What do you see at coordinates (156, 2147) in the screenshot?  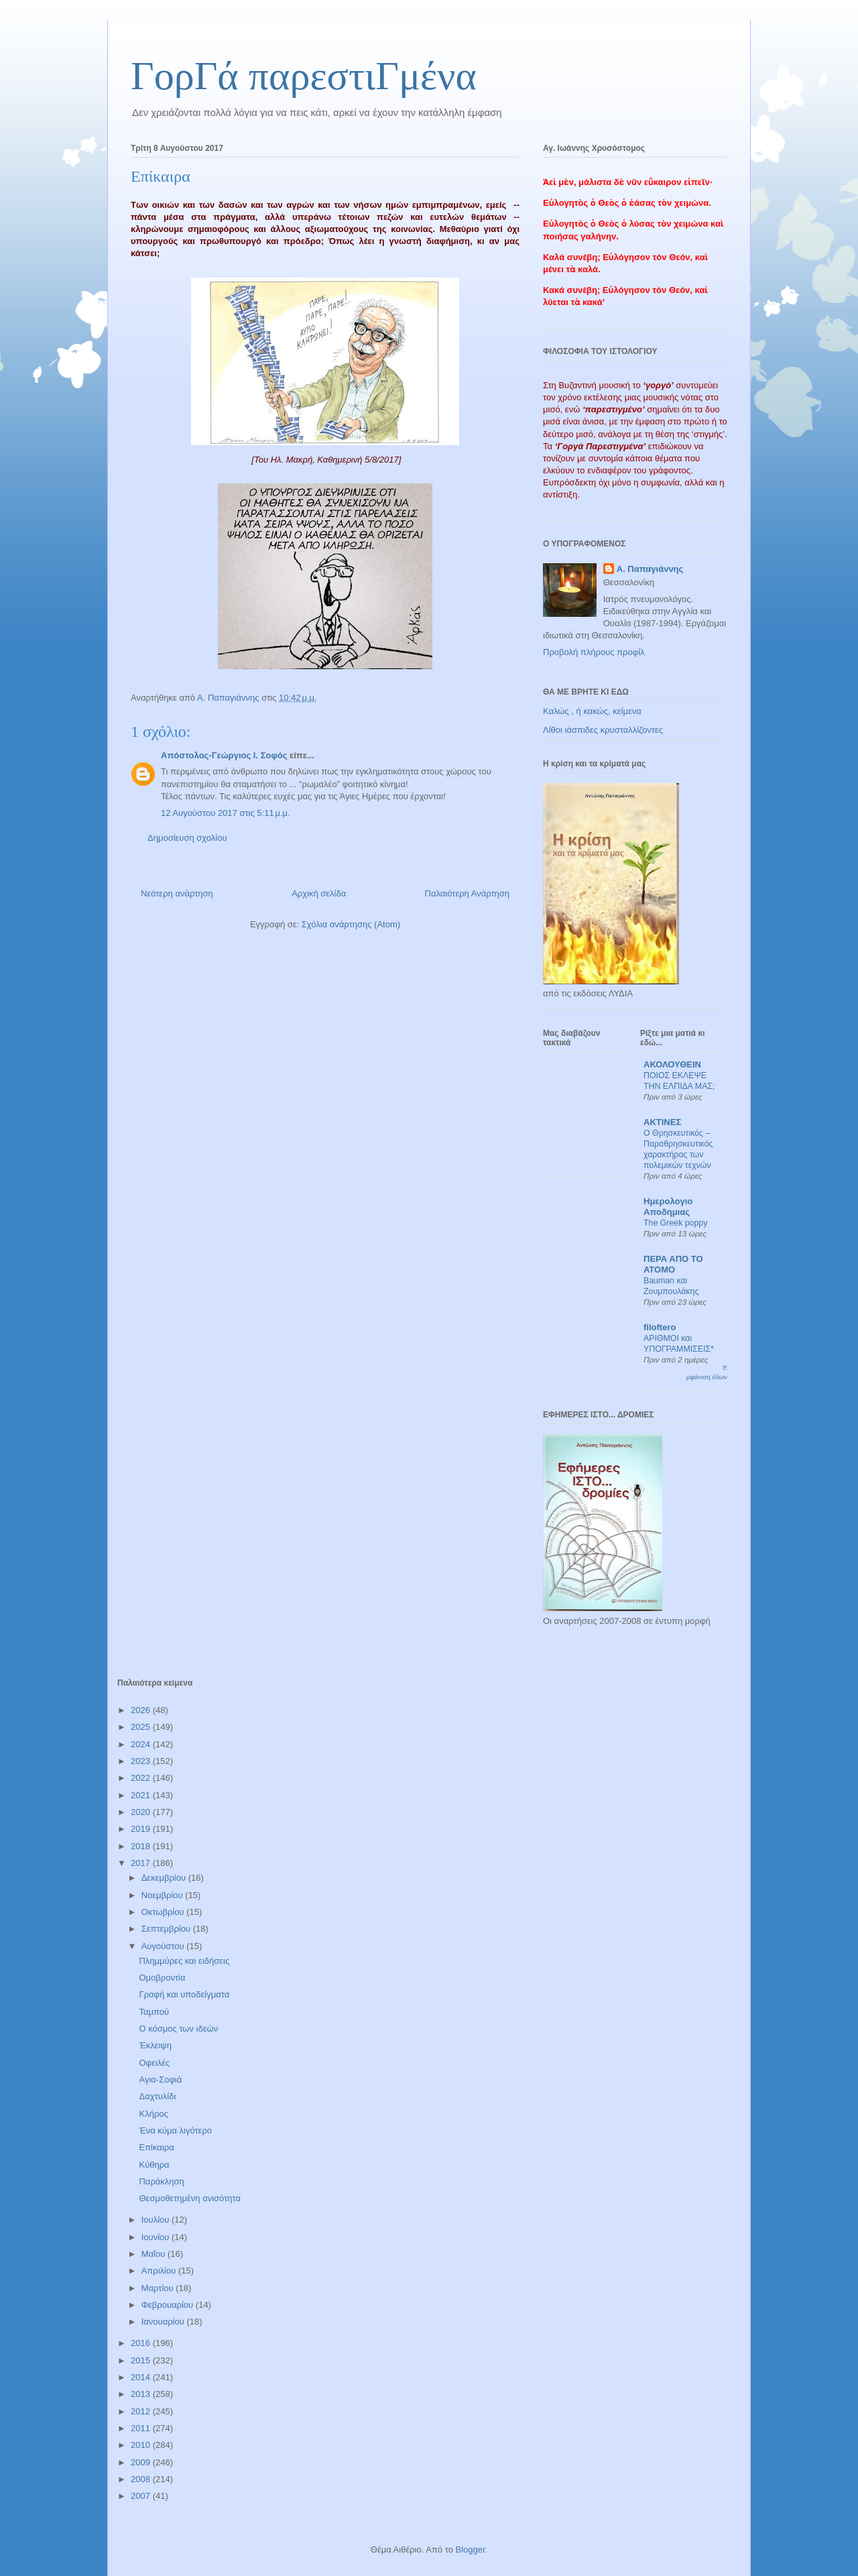 I see `Επίκαιρα` at bounding box center [156, 2147].